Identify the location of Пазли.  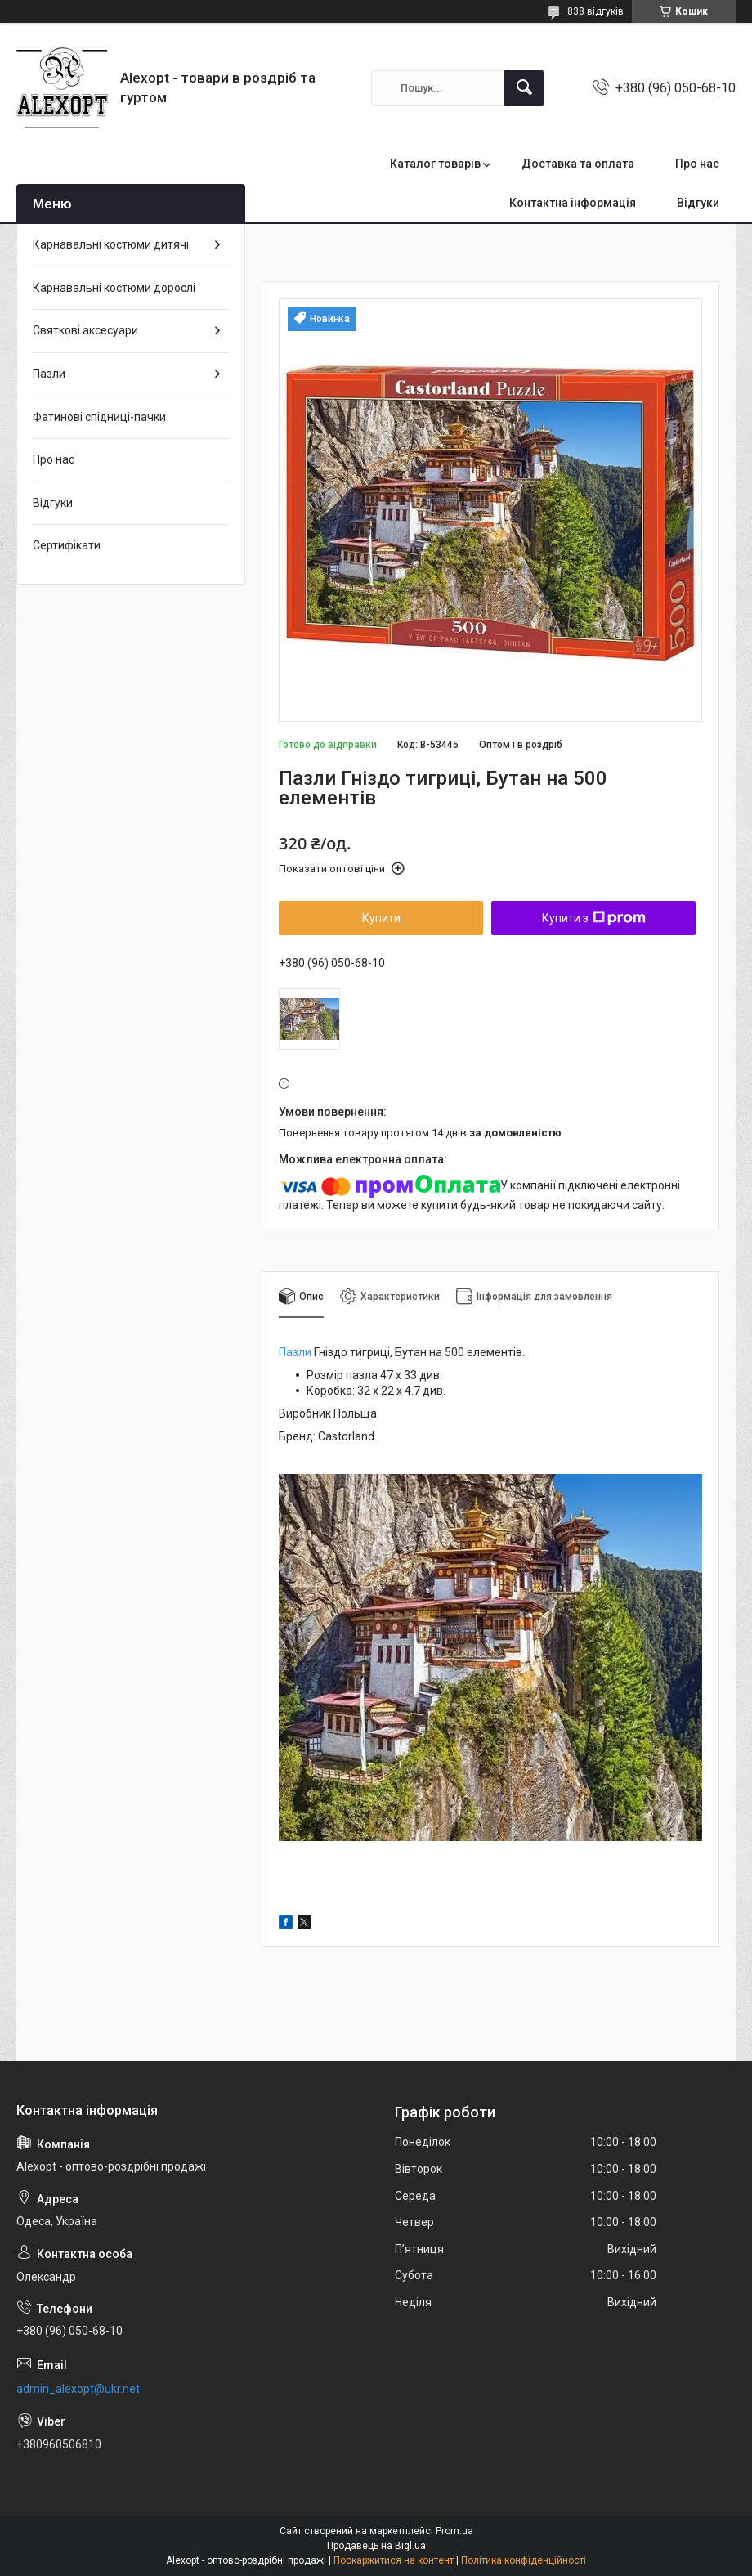
(295, 1352).